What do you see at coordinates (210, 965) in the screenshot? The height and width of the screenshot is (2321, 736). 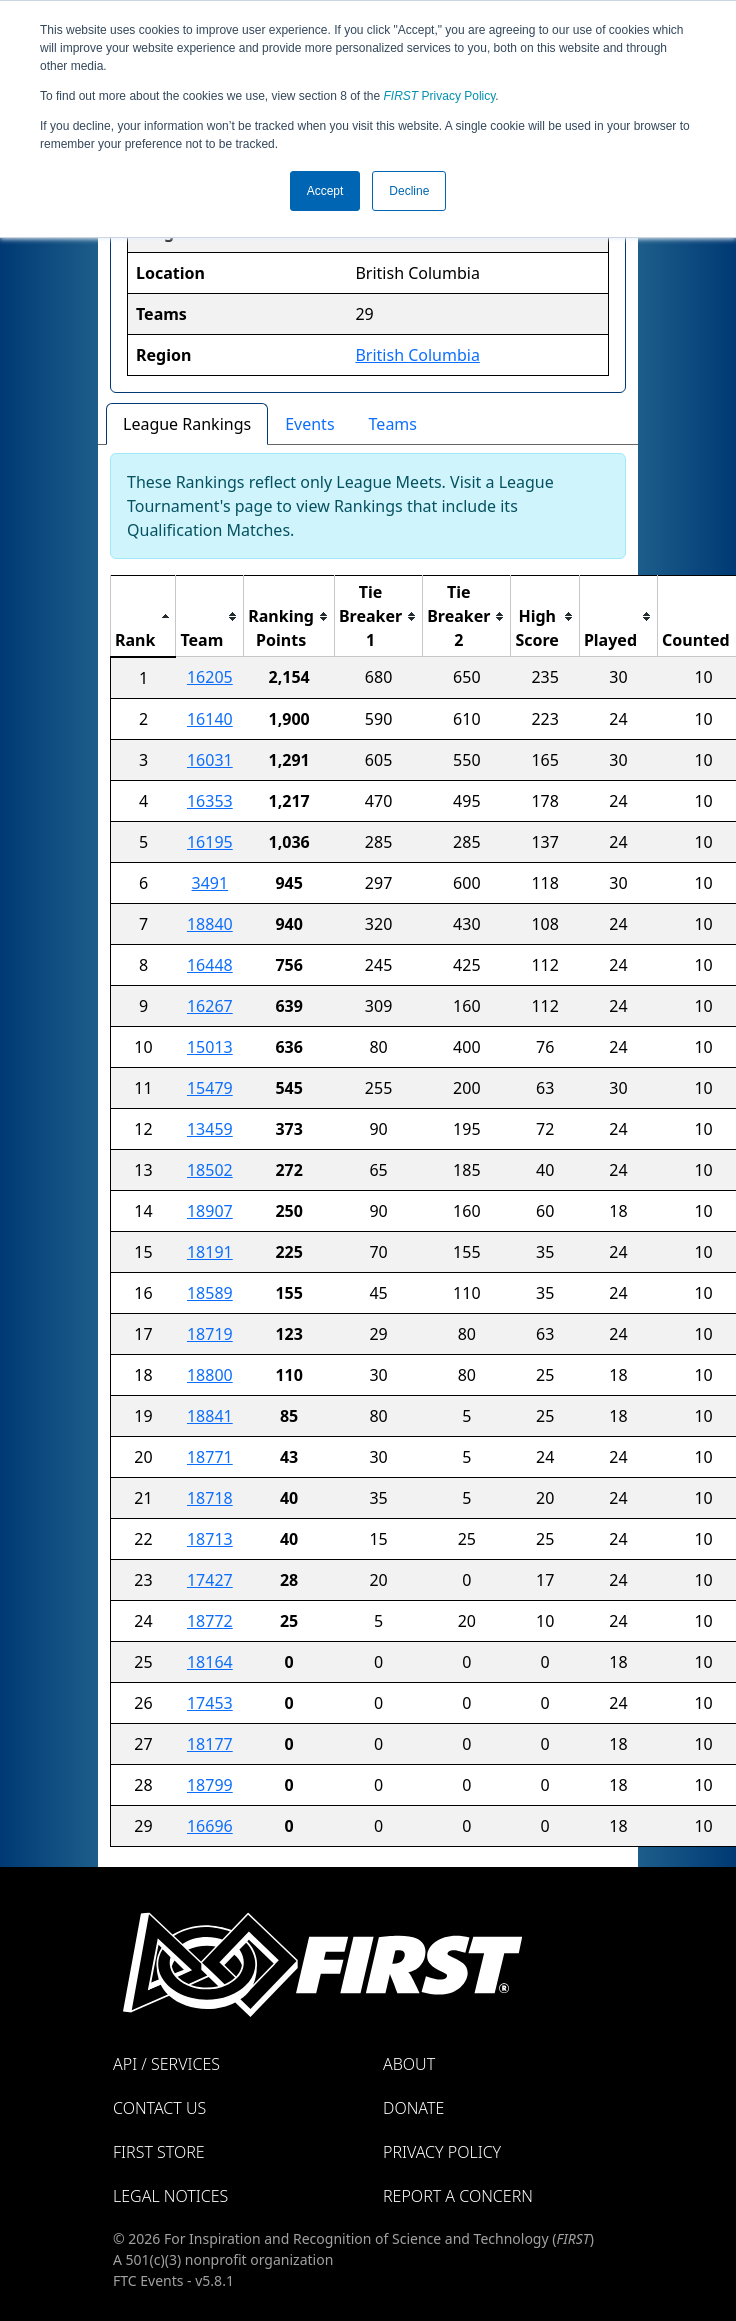 I see `16448` at bounding box center [210, 965].